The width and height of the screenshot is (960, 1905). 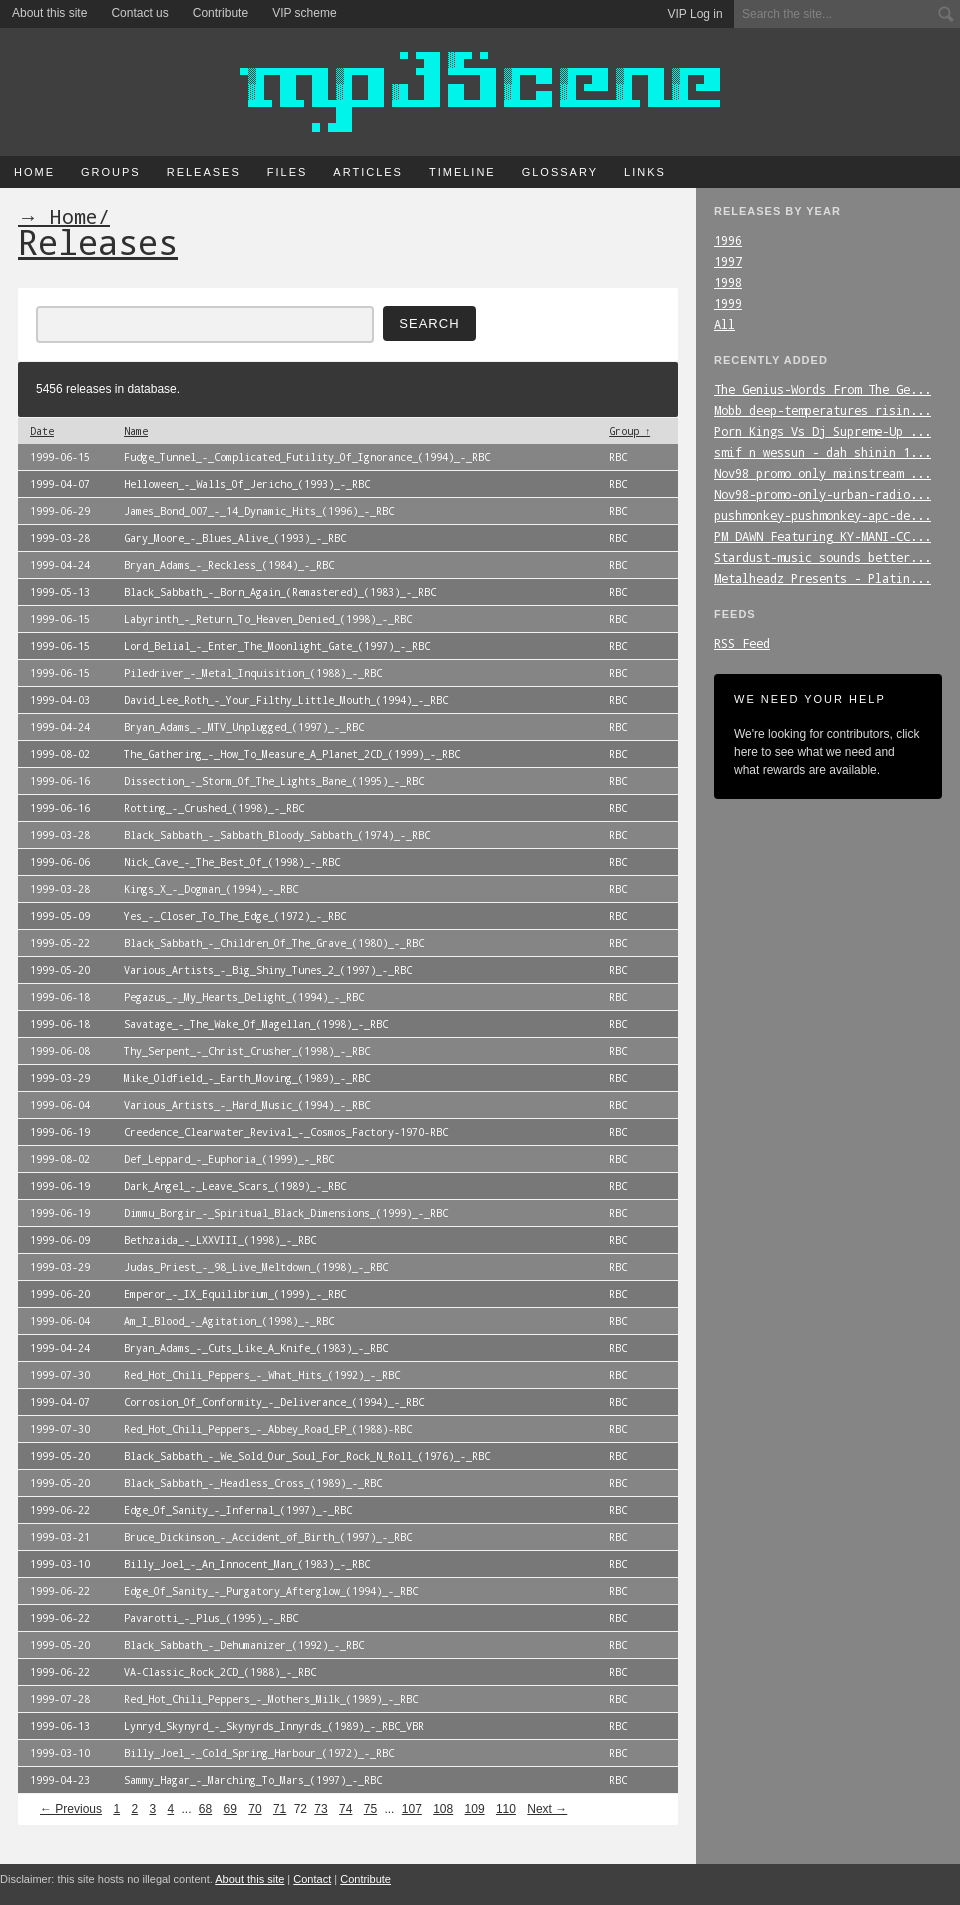 What do you see at coordinates (60, 565) in the screenshot?
I see `1999-04-24` at bounding box center [60, 565].